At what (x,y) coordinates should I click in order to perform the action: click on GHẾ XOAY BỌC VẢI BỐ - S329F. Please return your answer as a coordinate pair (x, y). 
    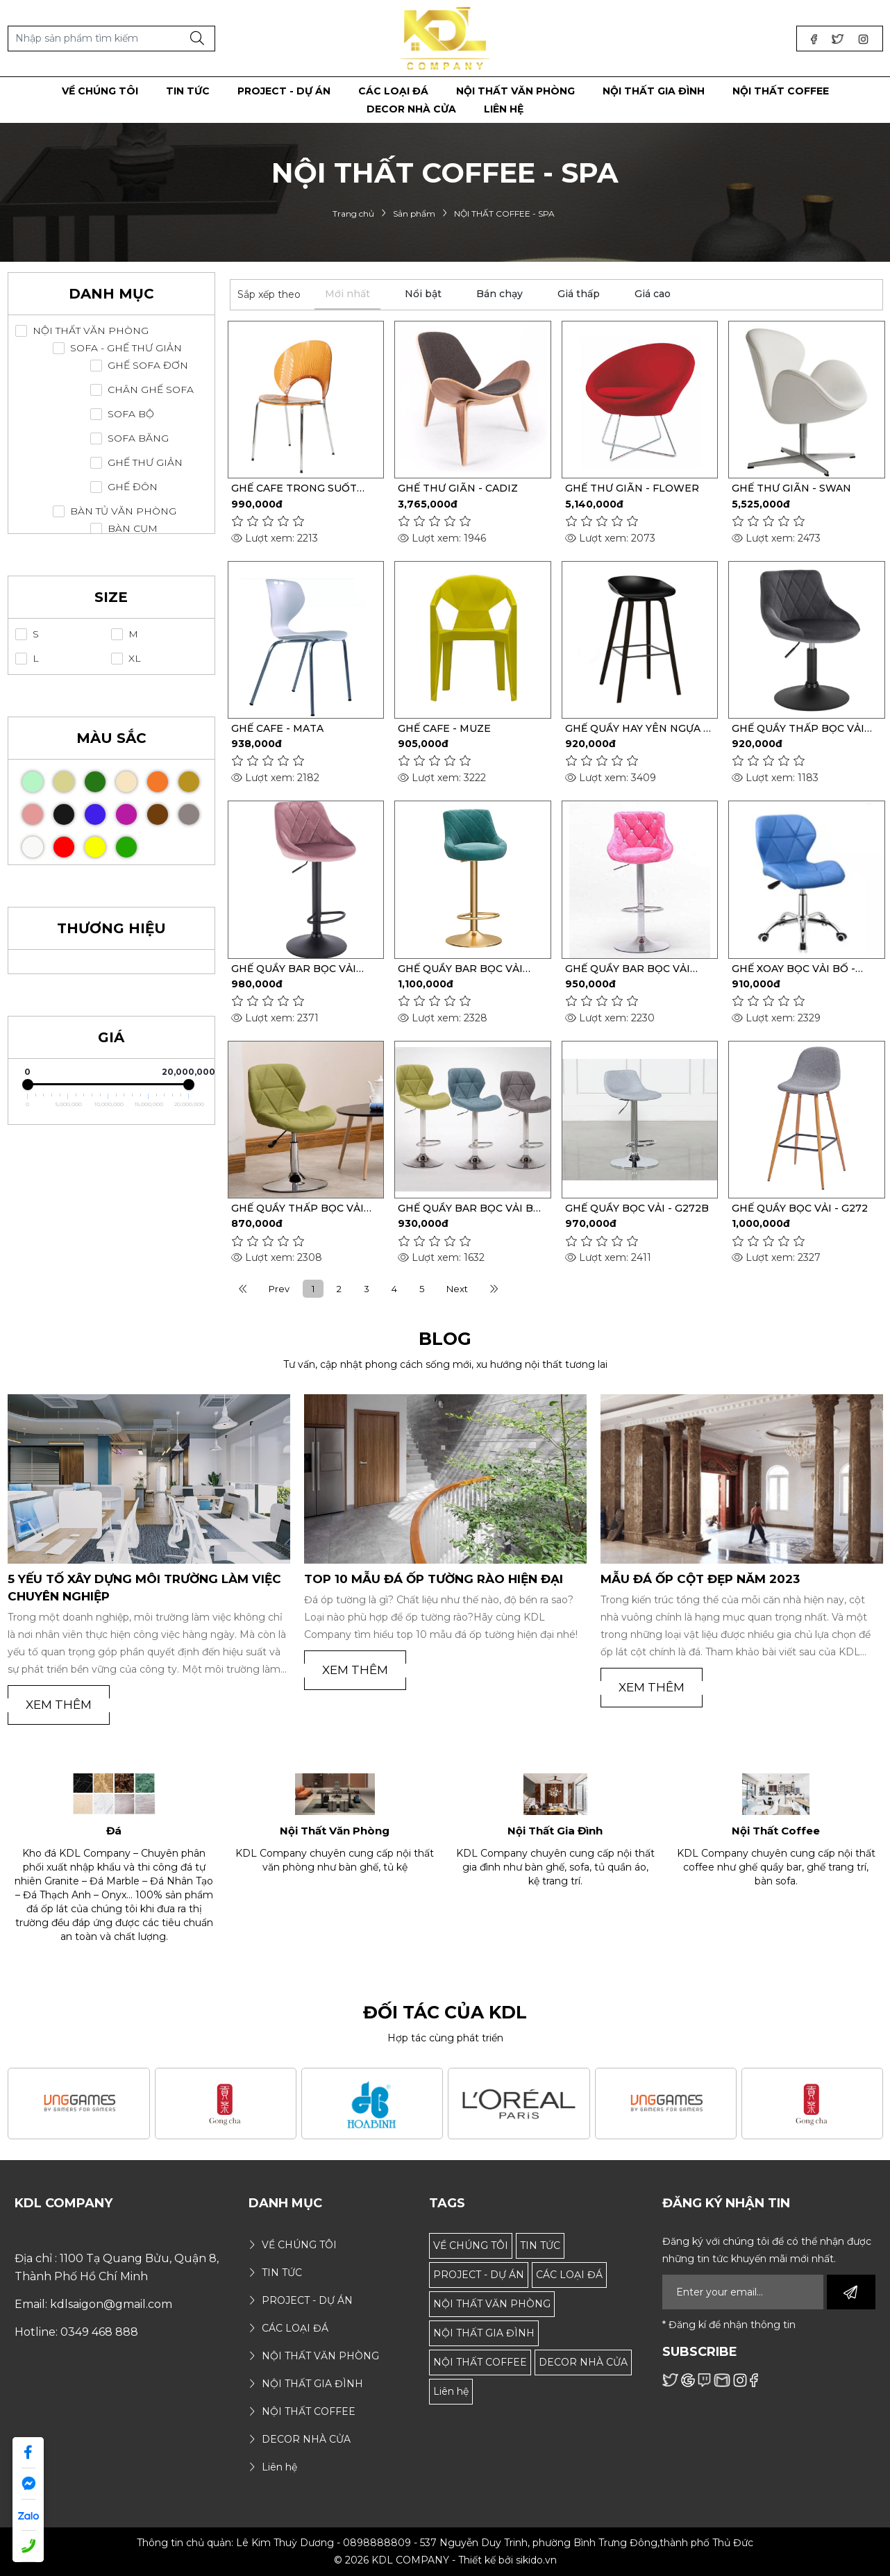
    Looking at the image, I should click on (793, 968).